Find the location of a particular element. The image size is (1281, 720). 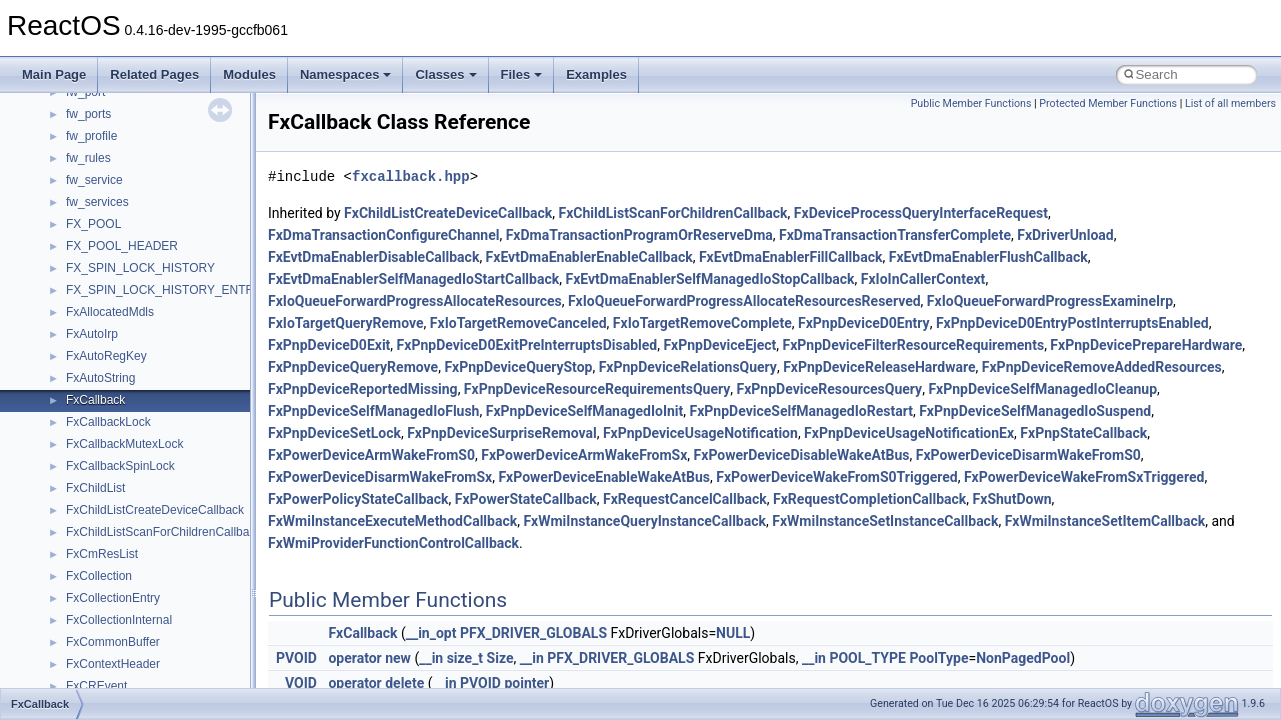

FxWmiInstanceQueryInstanceCallback is located at coordinates (644, 521).